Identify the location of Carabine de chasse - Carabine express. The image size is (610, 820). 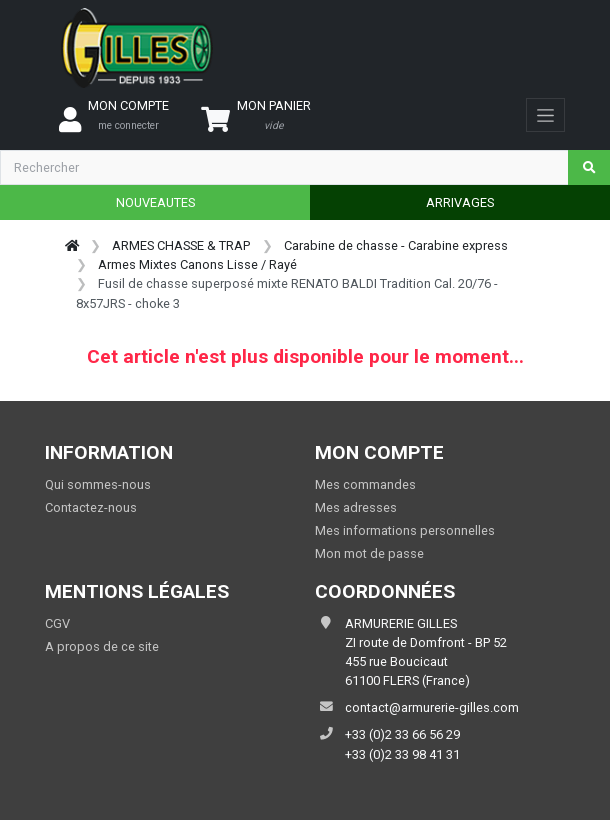
(396, 245).